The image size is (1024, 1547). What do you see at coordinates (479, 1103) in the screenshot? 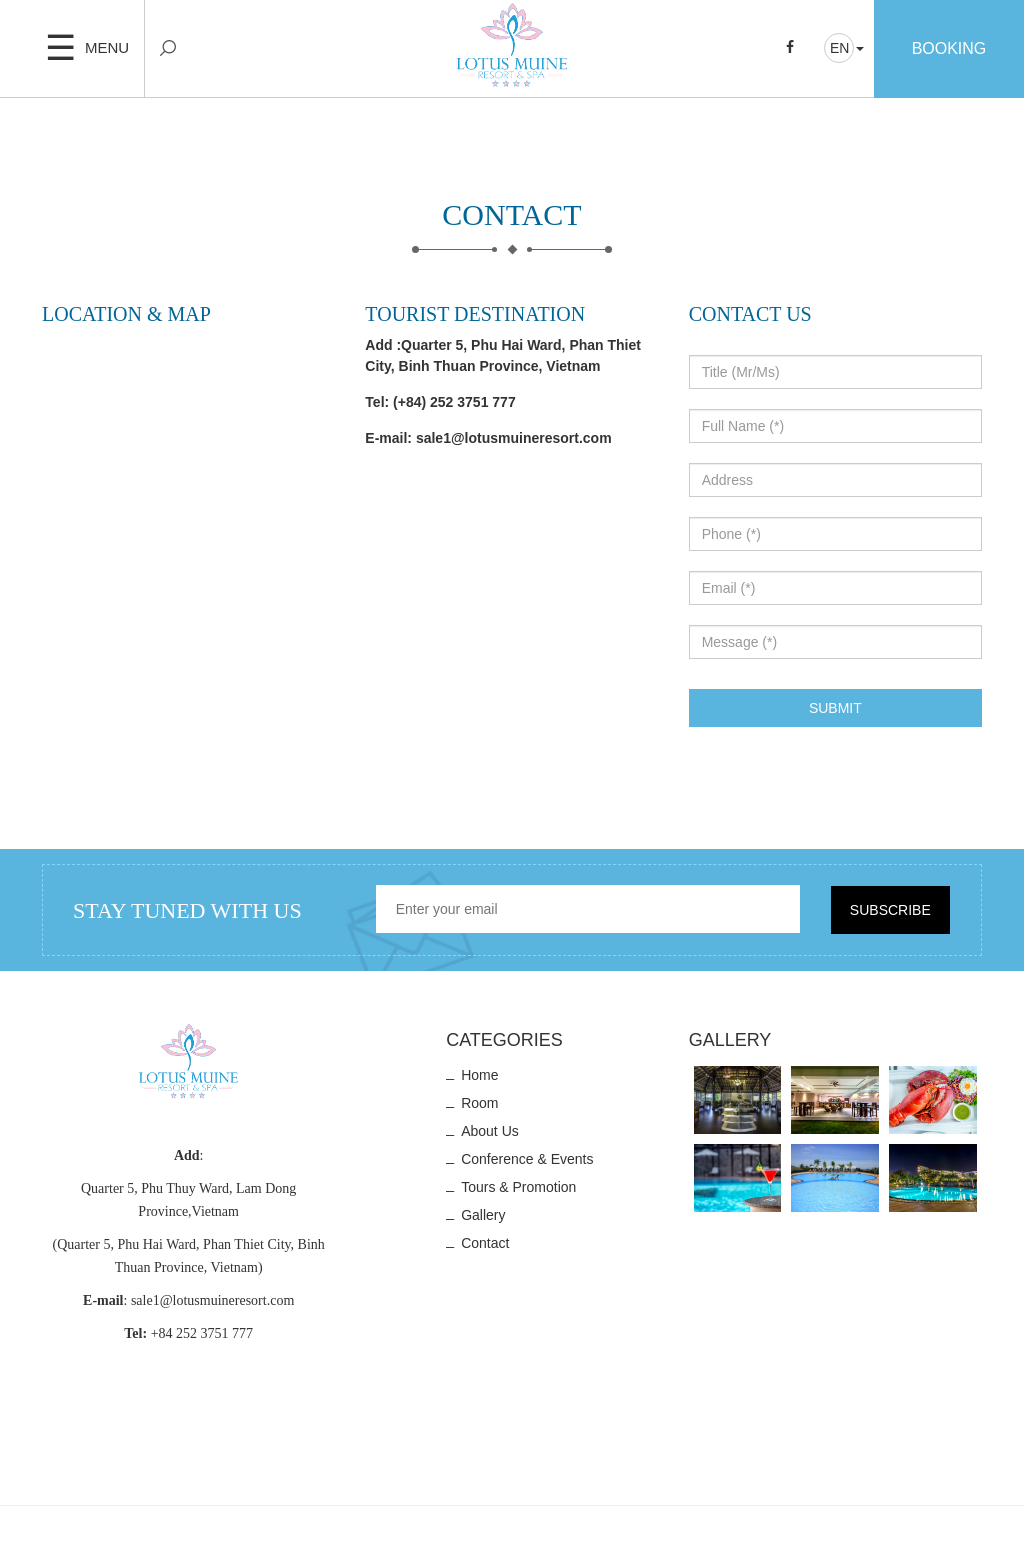
I see `Room` at bounding box center [479, 1103].